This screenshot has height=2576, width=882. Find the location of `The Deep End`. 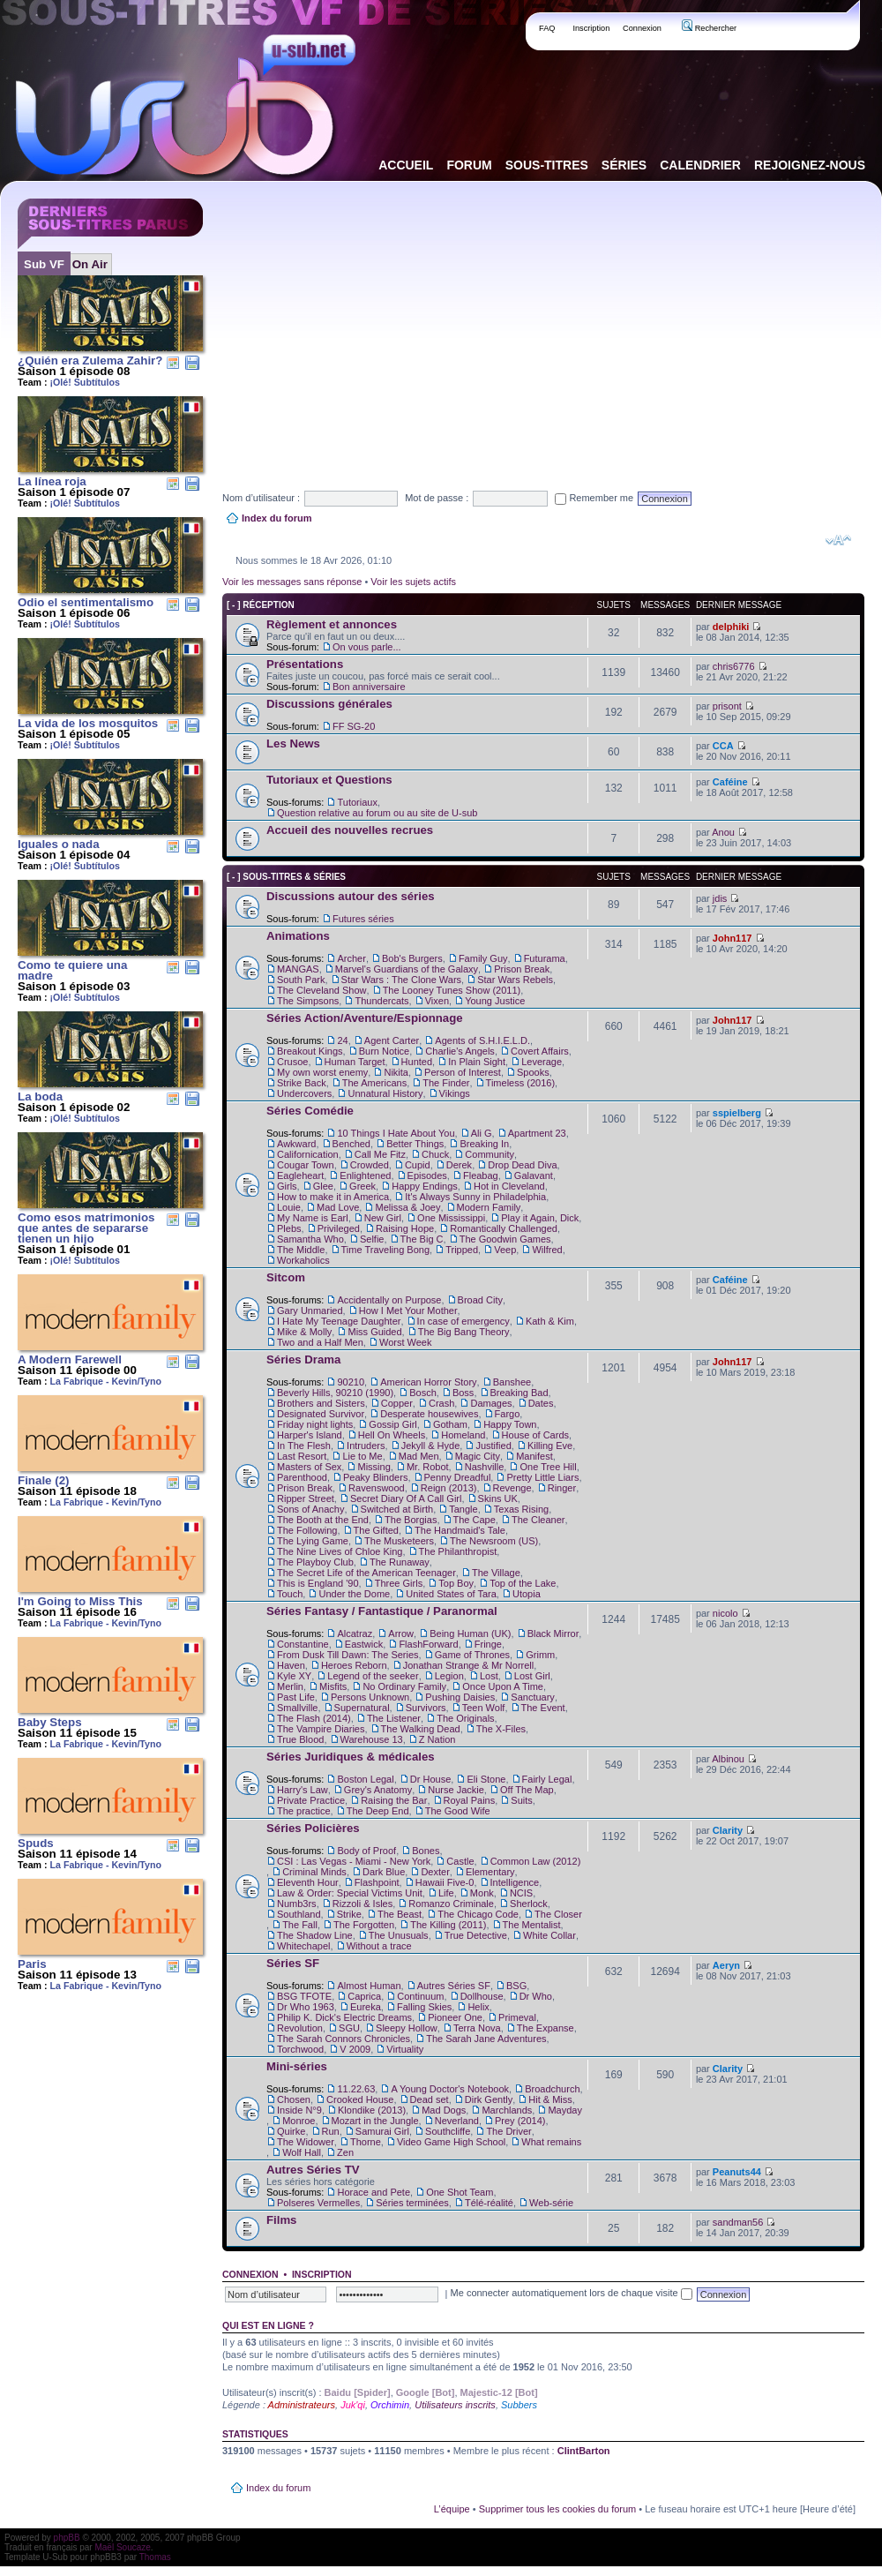

The Deep End is located at coordinates (378, 1811).